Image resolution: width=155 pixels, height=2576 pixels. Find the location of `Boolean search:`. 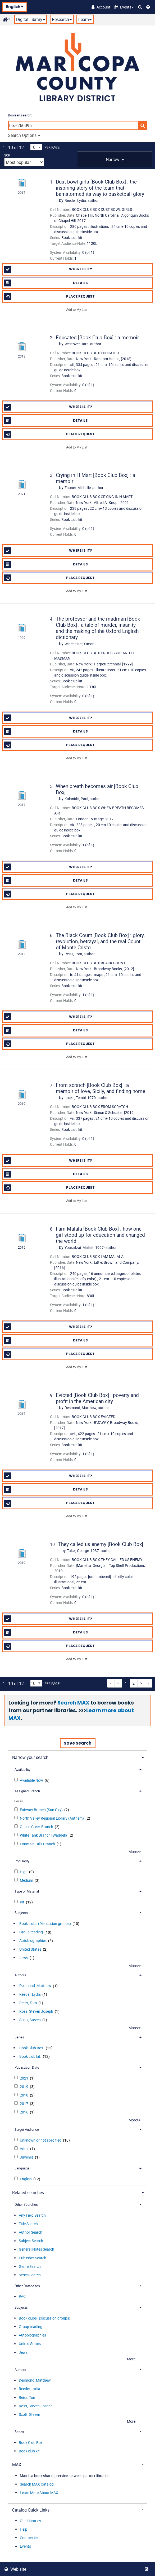

Boolean search: is located at coordinates (20, 115).